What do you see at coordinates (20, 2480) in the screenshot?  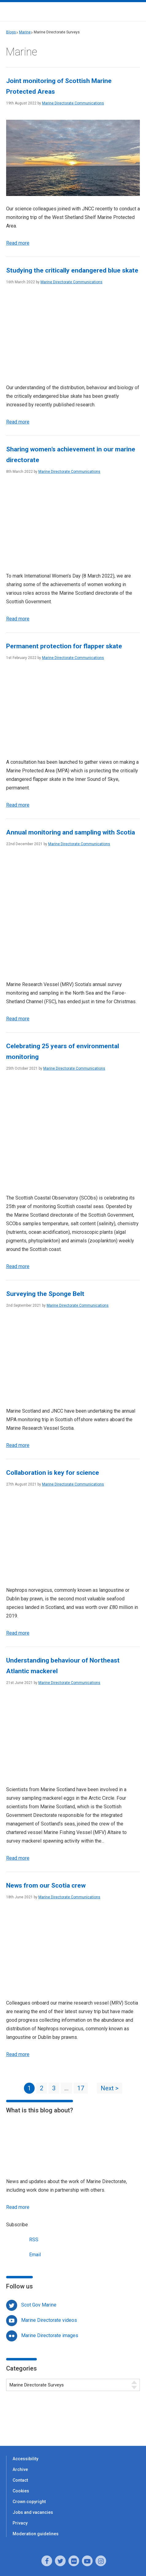 I see `Contact` at bounding box center [20, 2480].